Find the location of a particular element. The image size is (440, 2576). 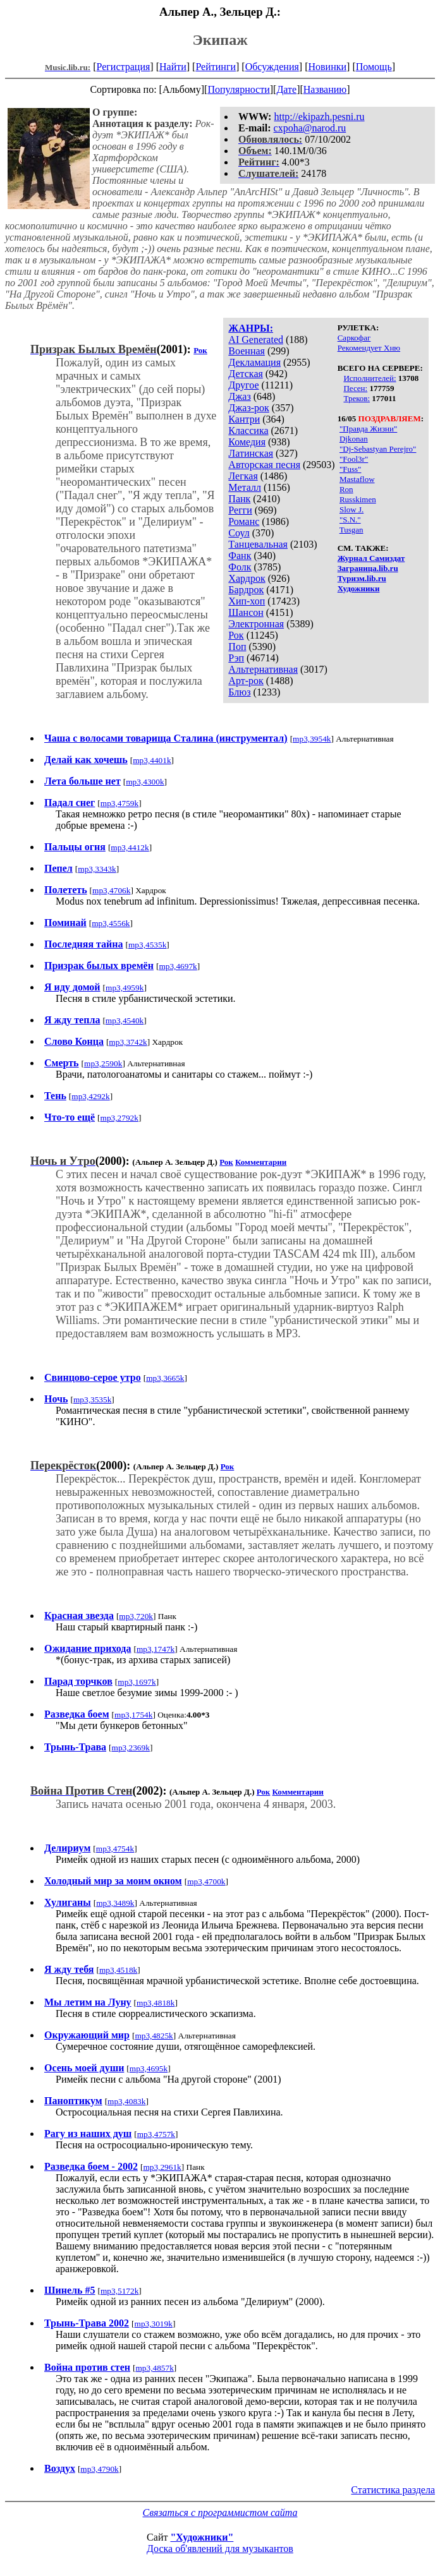

Russkimen is located at coordinates (357, 499).